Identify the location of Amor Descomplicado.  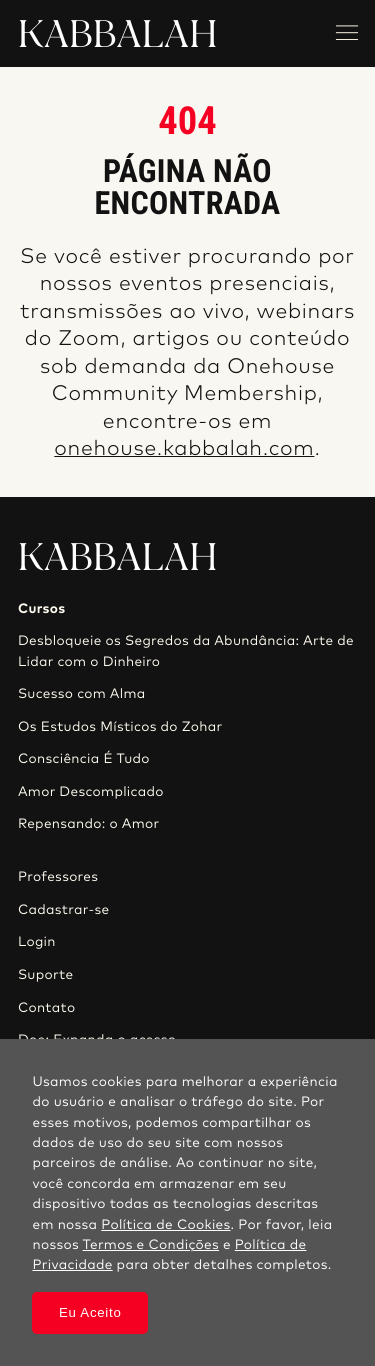
(91, 792).